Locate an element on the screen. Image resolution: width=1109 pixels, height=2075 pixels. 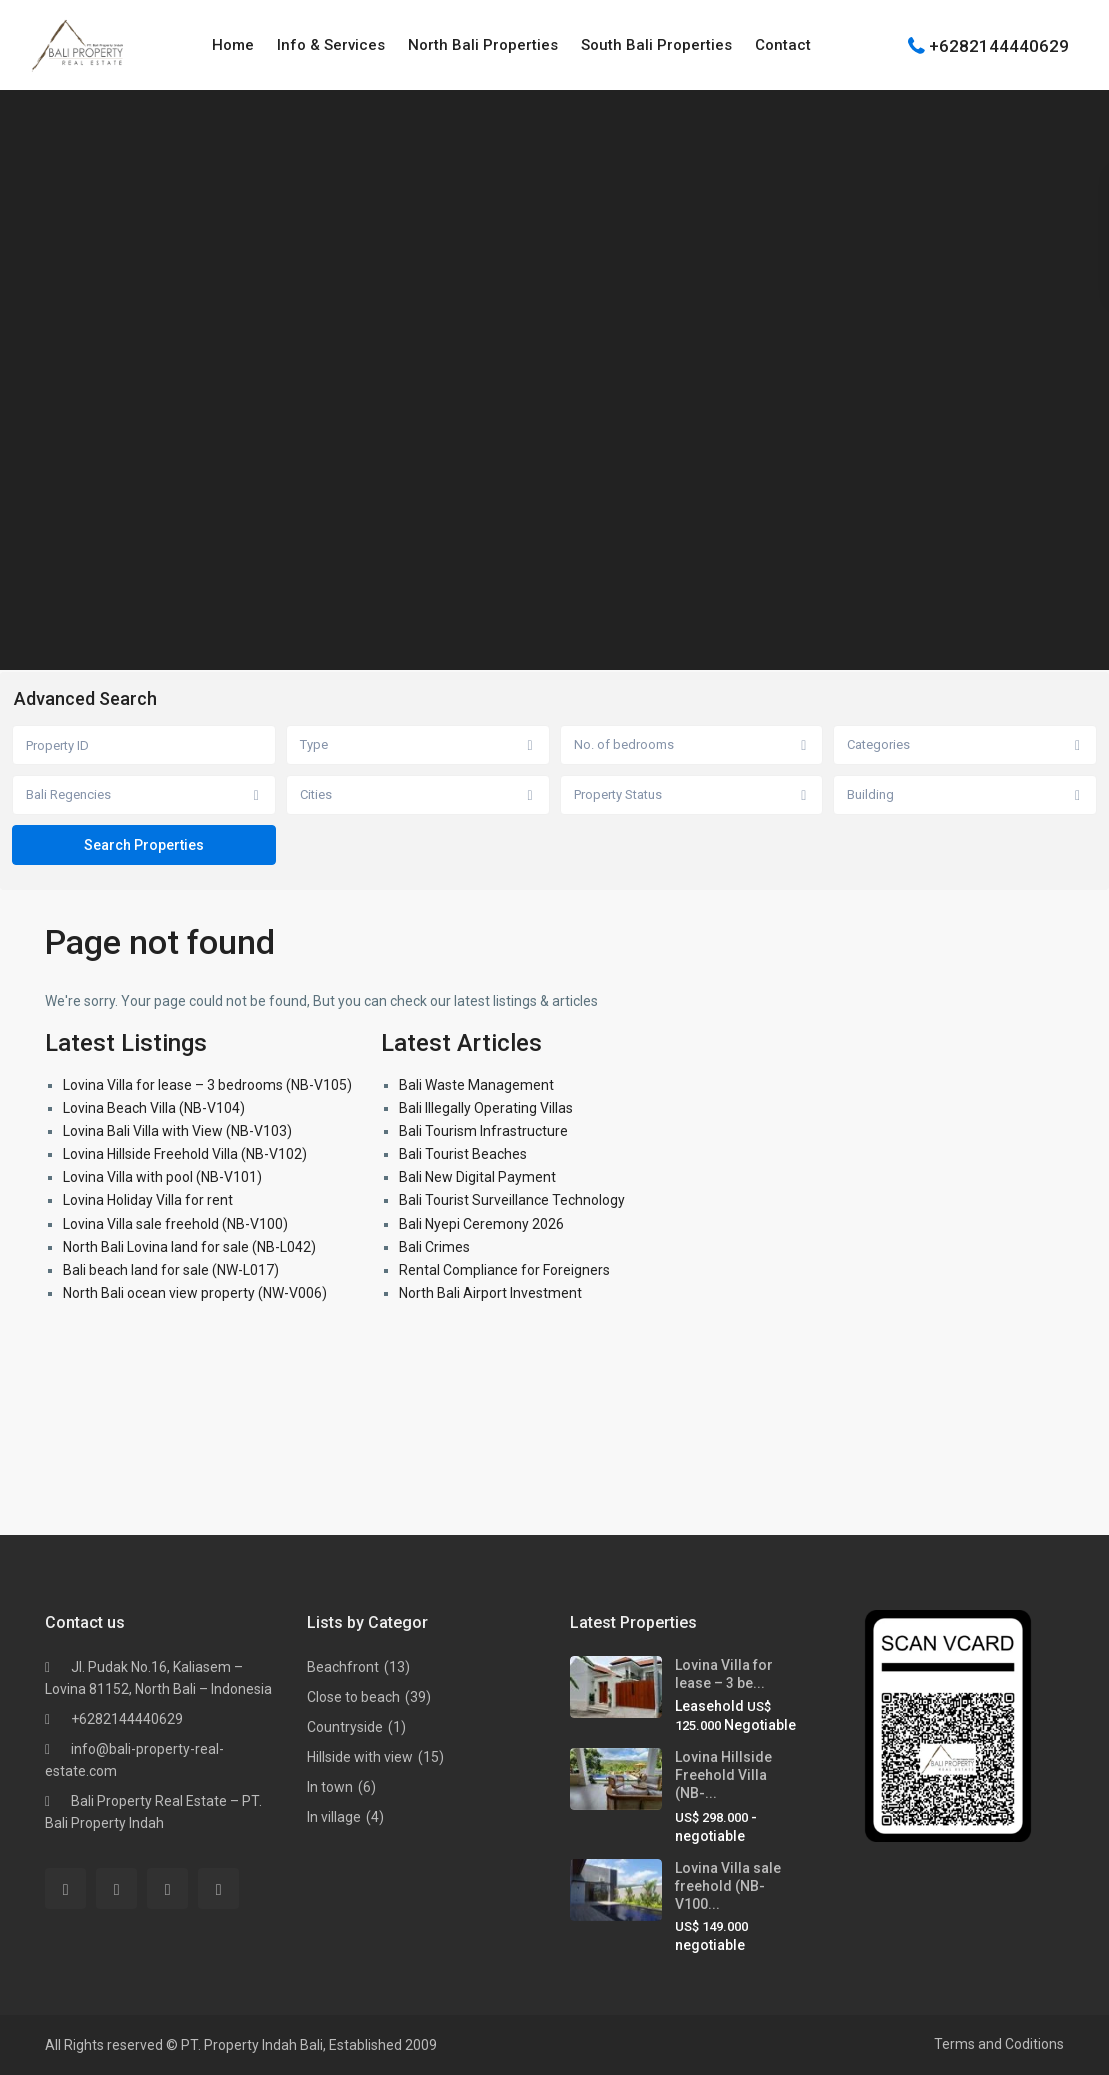
North Bali ocean view property (NW-V006) is located at coordinates (195, 1293).